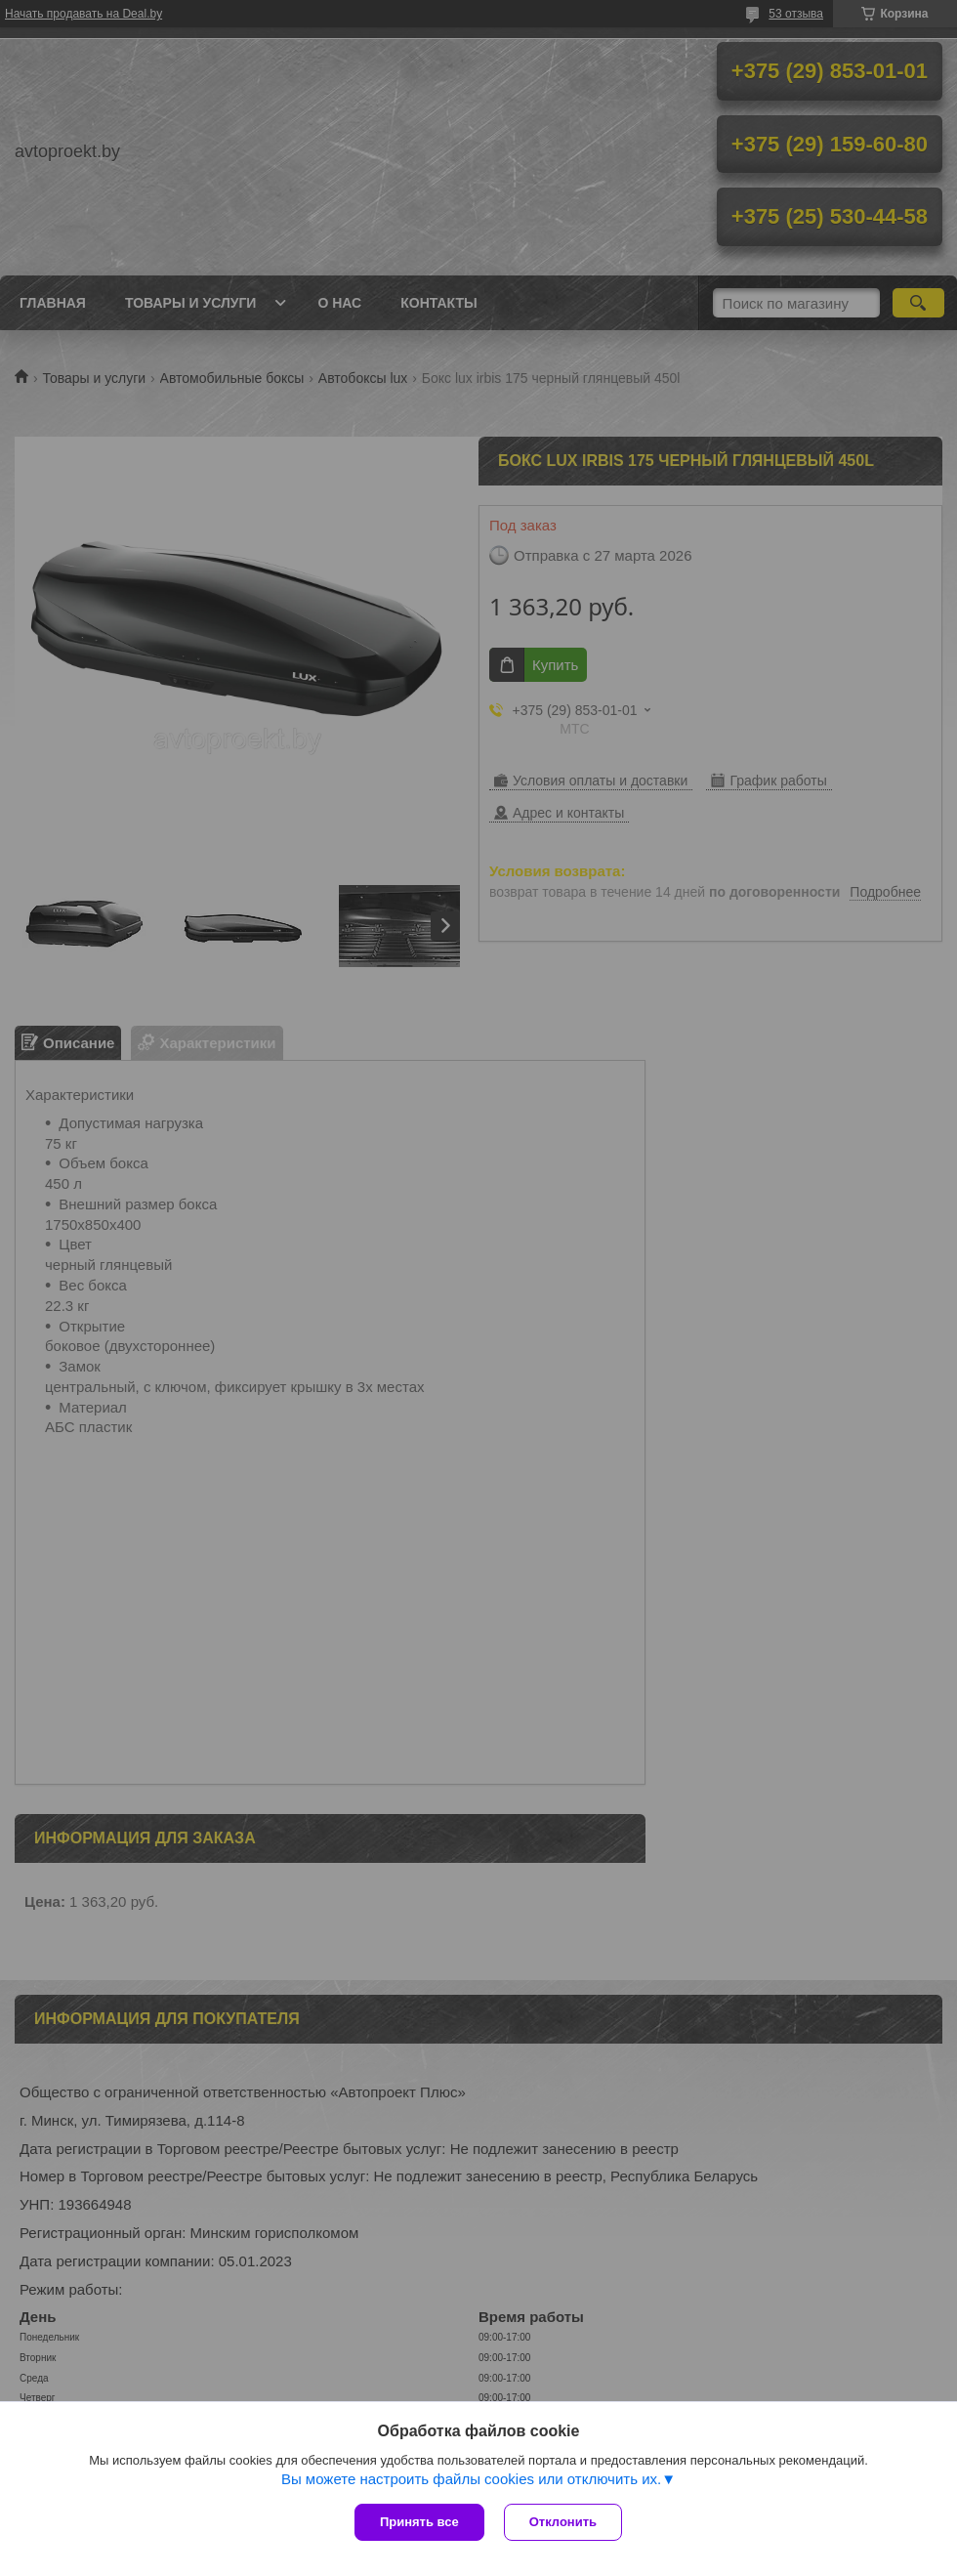  I want to click on Вы можете настроить файлы cookies или отключить их., so click(471, 2478).